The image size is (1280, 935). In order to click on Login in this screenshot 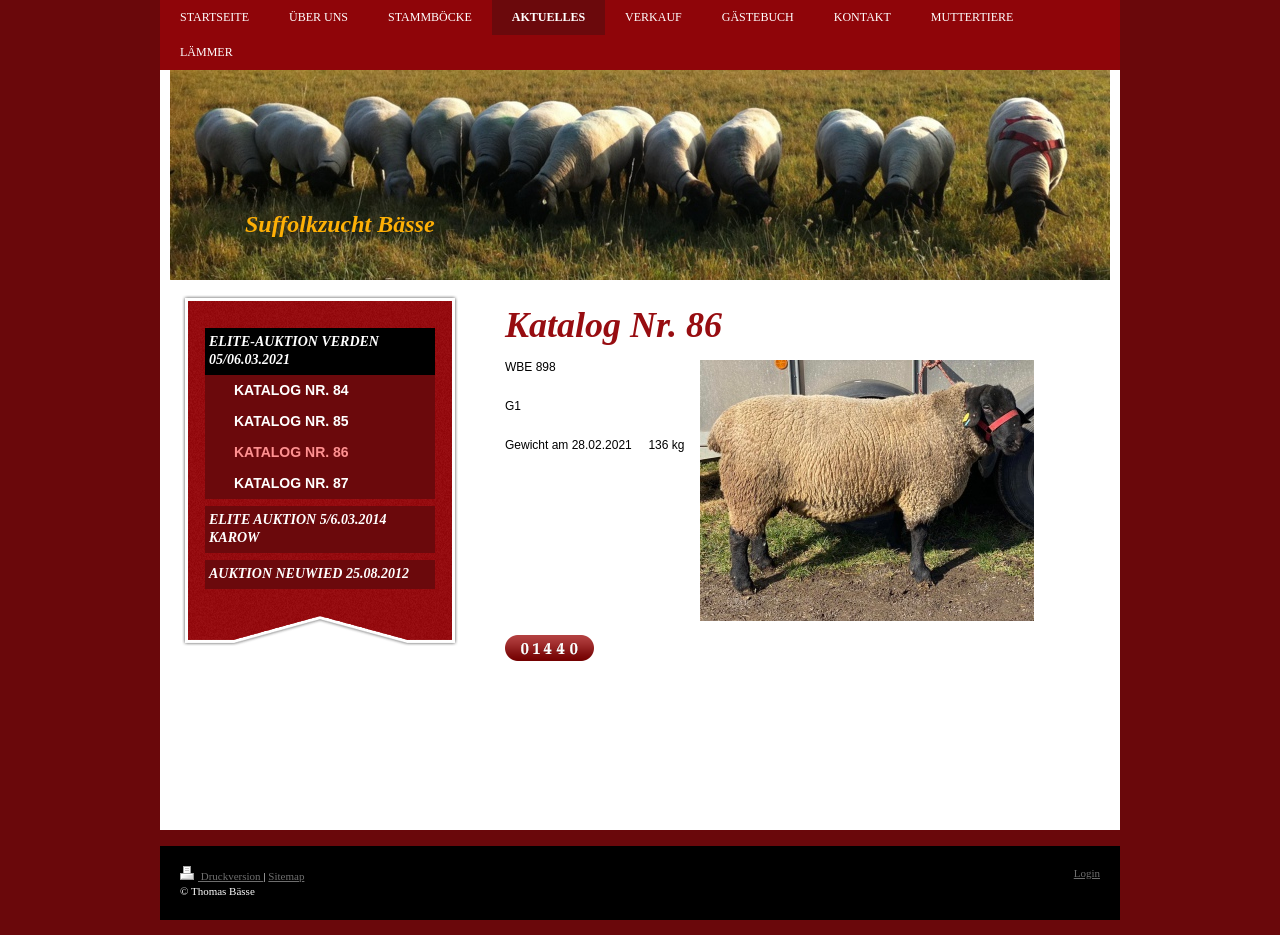, I will do `click(1087, 873)`.